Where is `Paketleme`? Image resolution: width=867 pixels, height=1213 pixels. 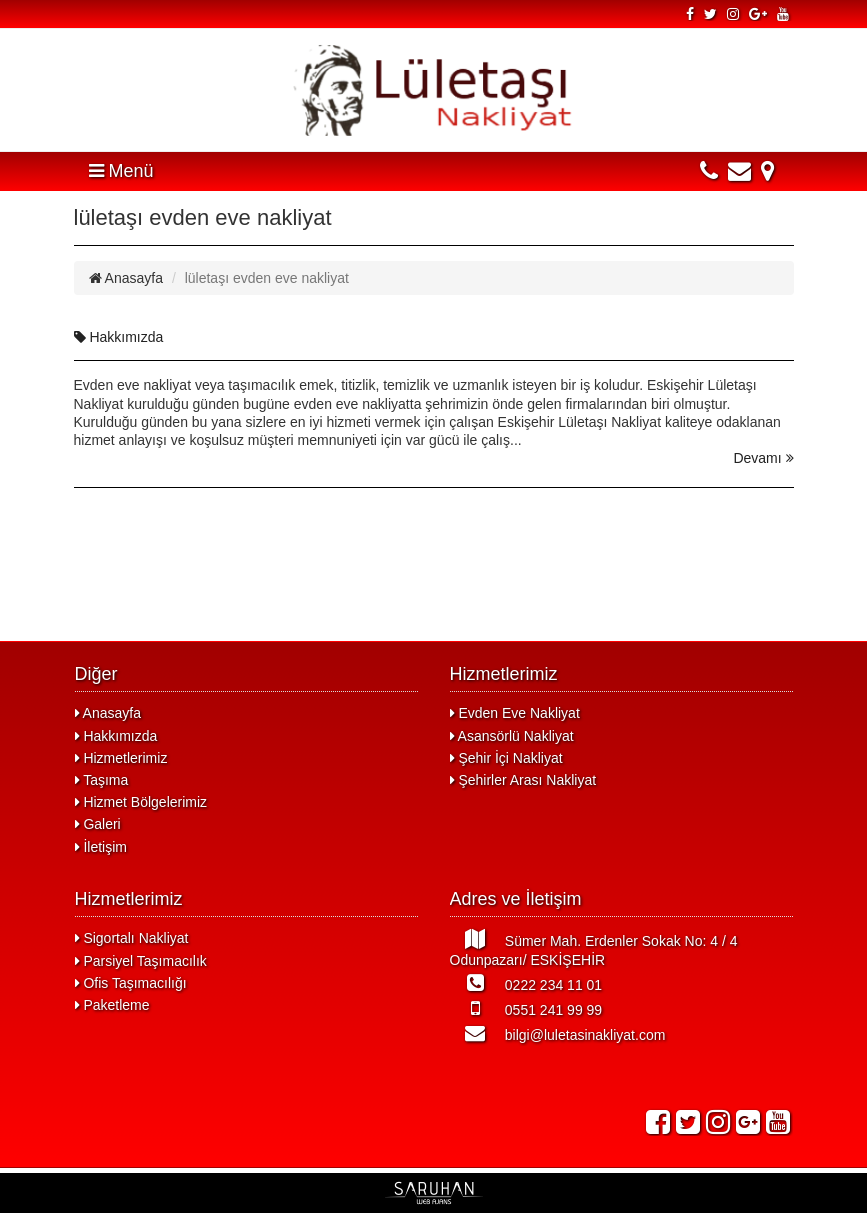
Paketleme is located at coordinates (112, 1005).